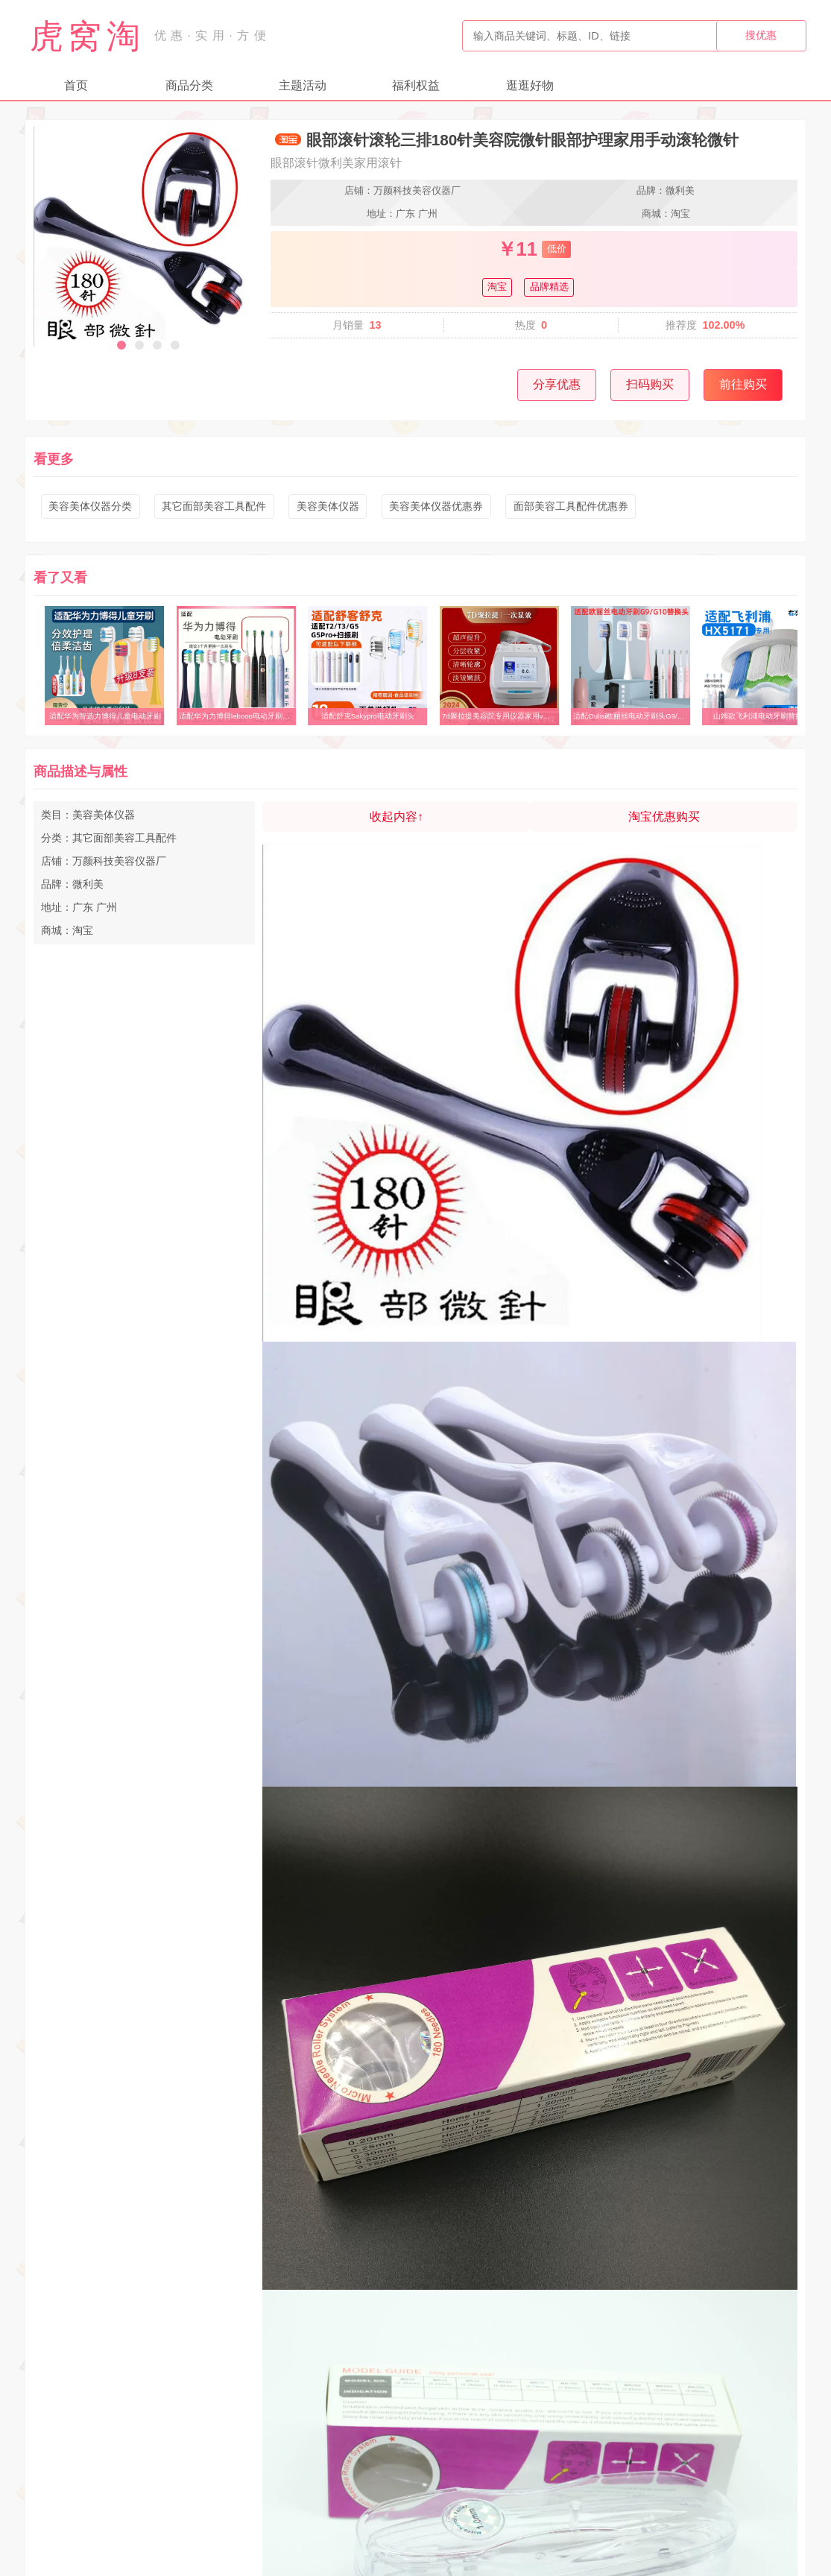 The height and width of the screenshot is (2576, 831). I want to click on 收起内容↑, so click(396, 816).